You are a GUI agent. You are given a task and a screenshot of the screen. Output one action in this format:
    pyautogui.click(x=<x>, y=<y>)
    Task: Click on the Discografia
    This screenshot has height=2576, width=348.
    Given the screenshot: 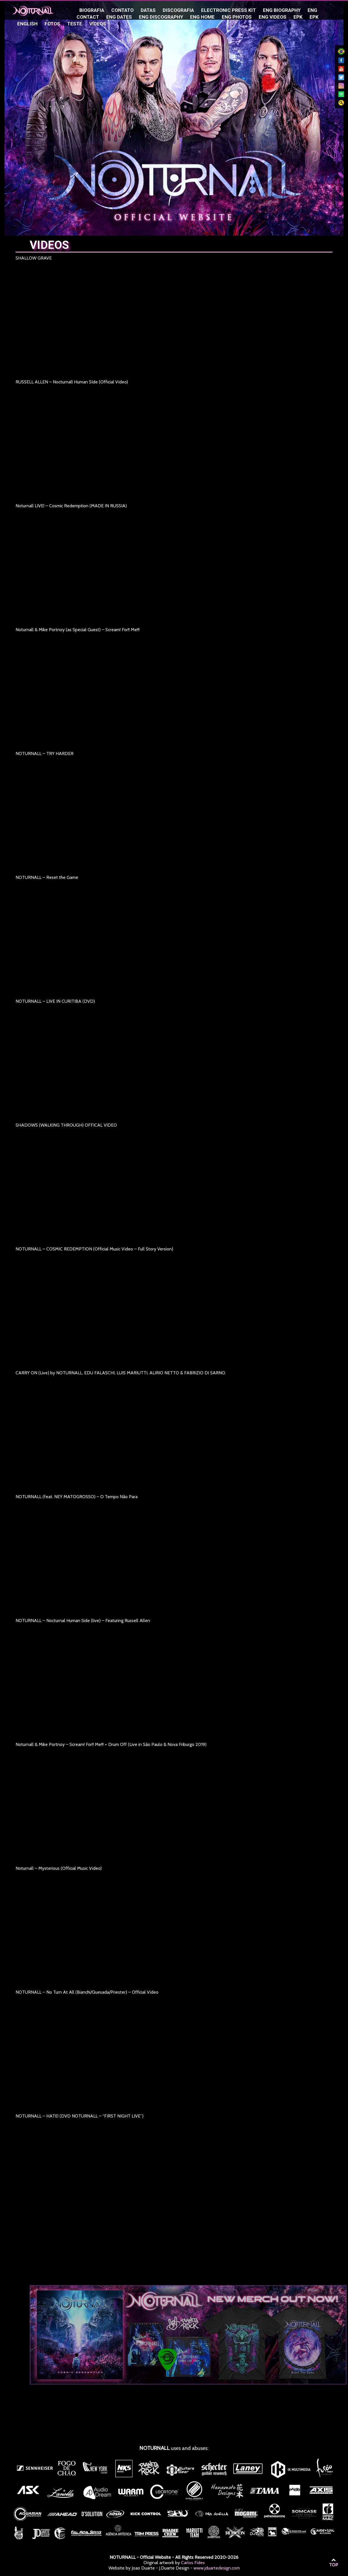 What is the action you would take?
    pyautogui.click(x=178, y=10)
    